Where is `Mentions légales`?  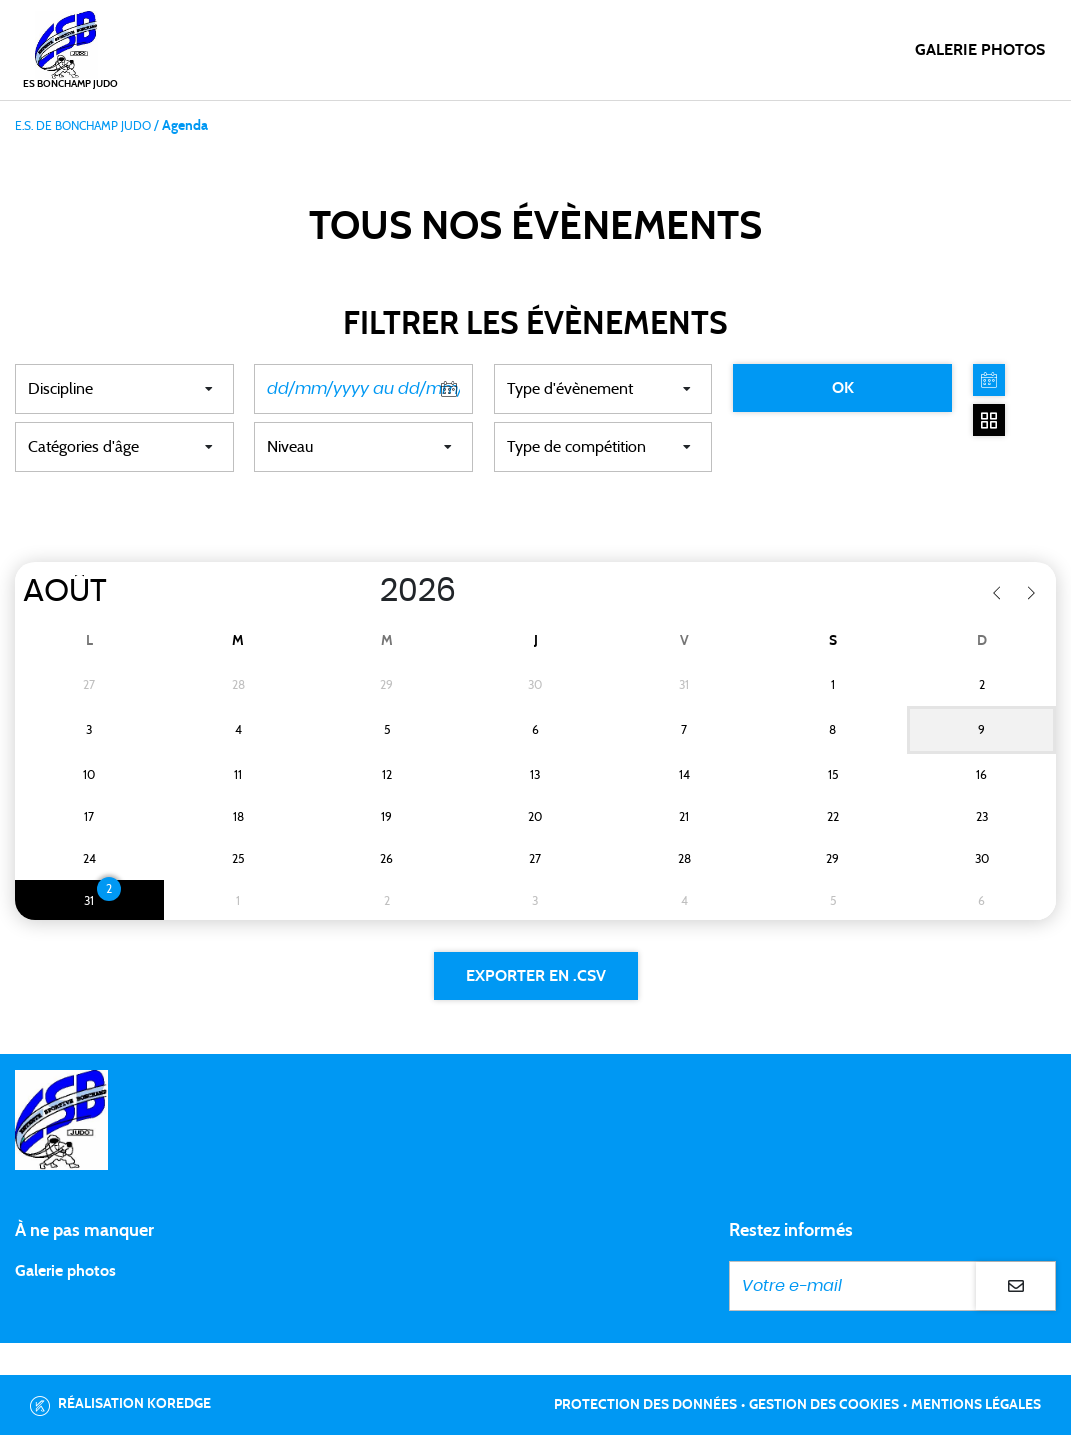 Mentions légales is located at coordinates (976, 1405).